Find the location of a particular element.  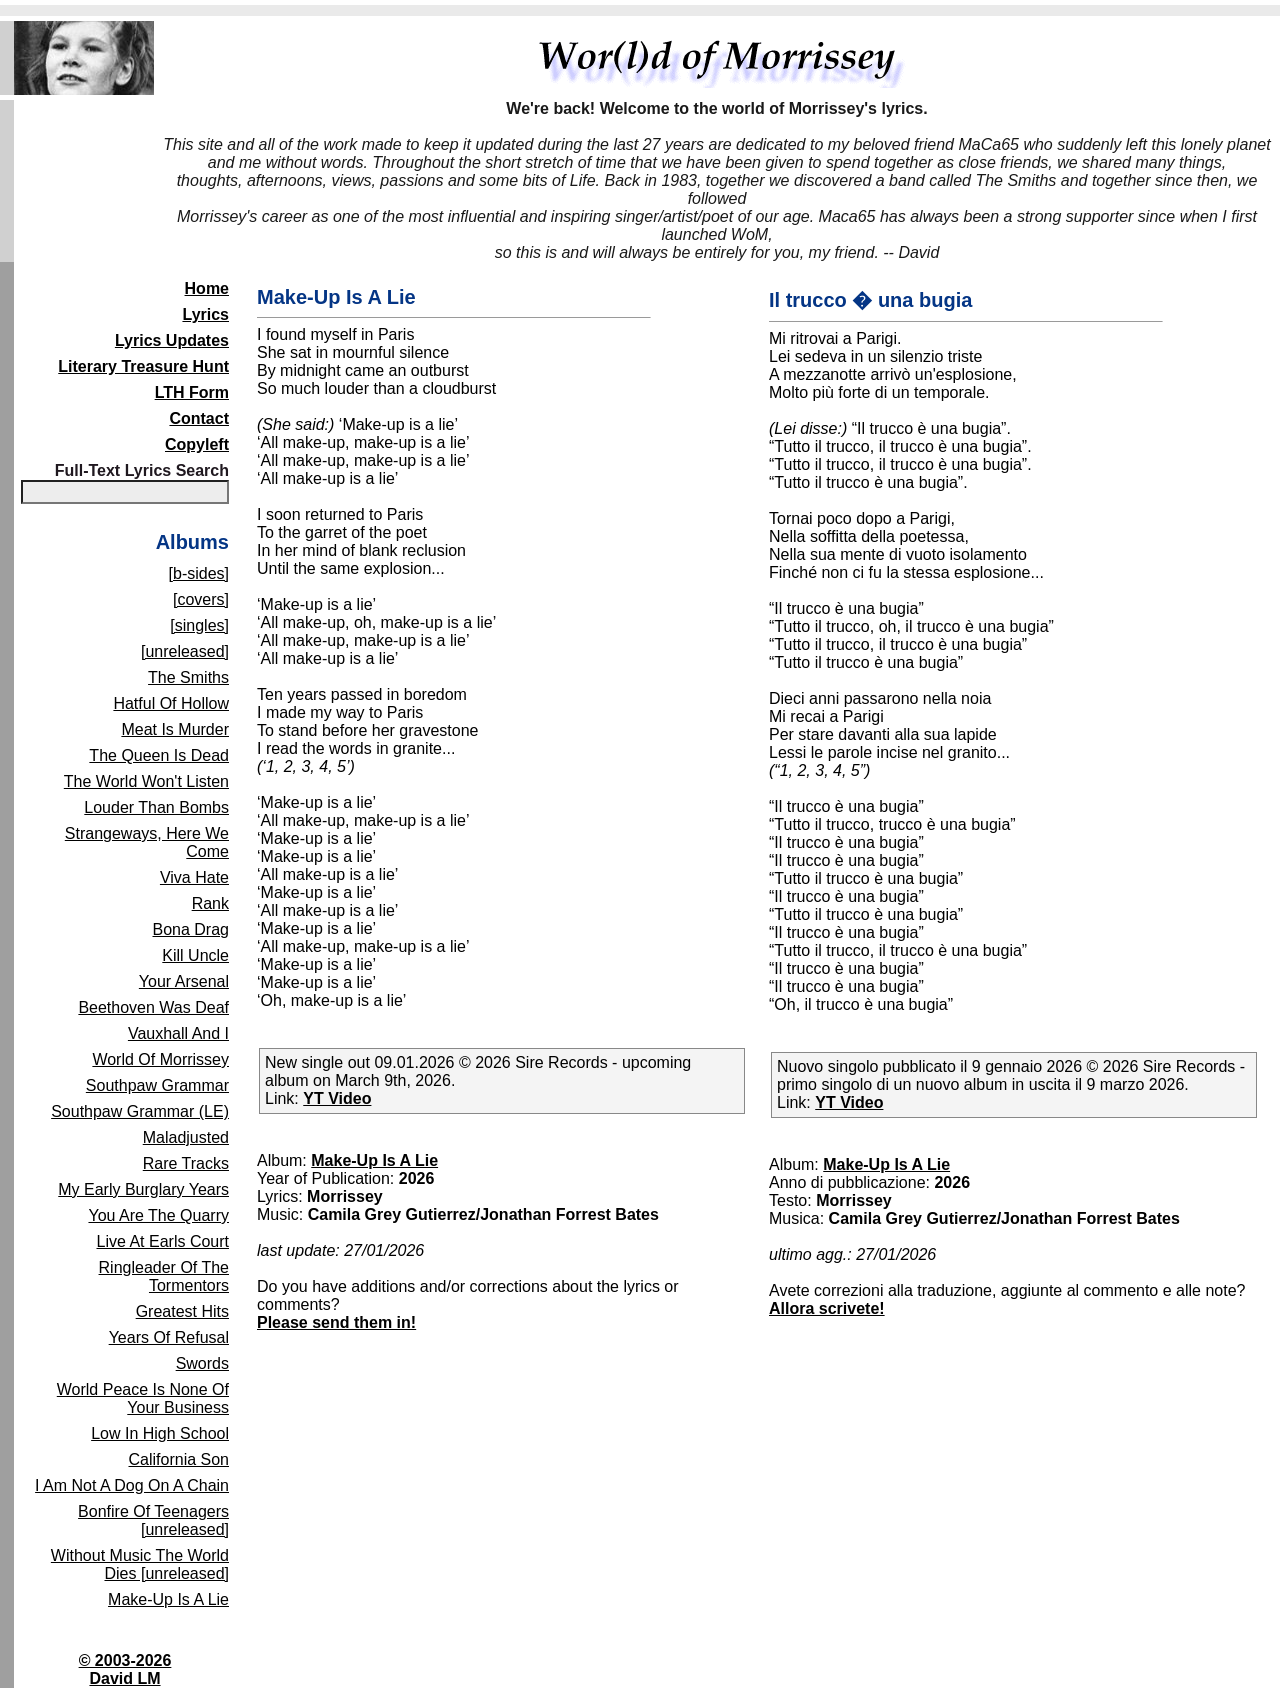

The Queen Is Dead is located at coordinates (159, 755).